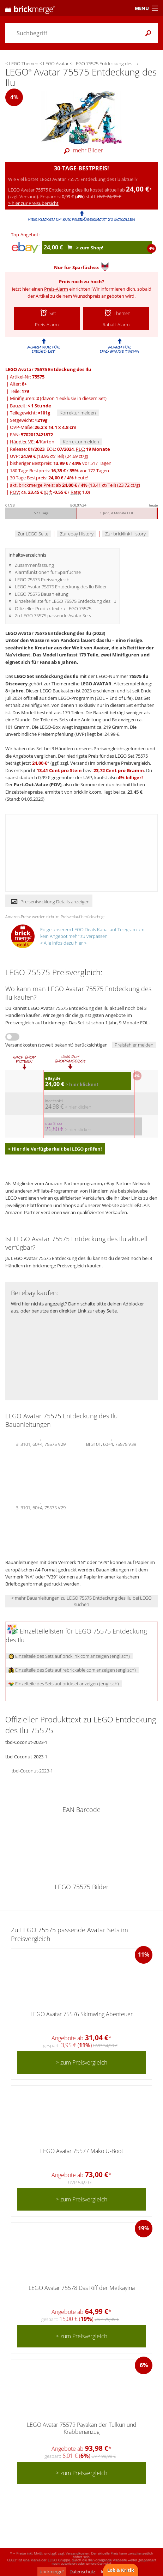 The image size is (163, 2576). What do you see at coordinates (81, 1601) in the screenshot?
I see `> mehr Bauanleitungen zu LEGO 75575 Entdeckung des Ilu bei LEGO suchen` at bounding box center [81, 1601].